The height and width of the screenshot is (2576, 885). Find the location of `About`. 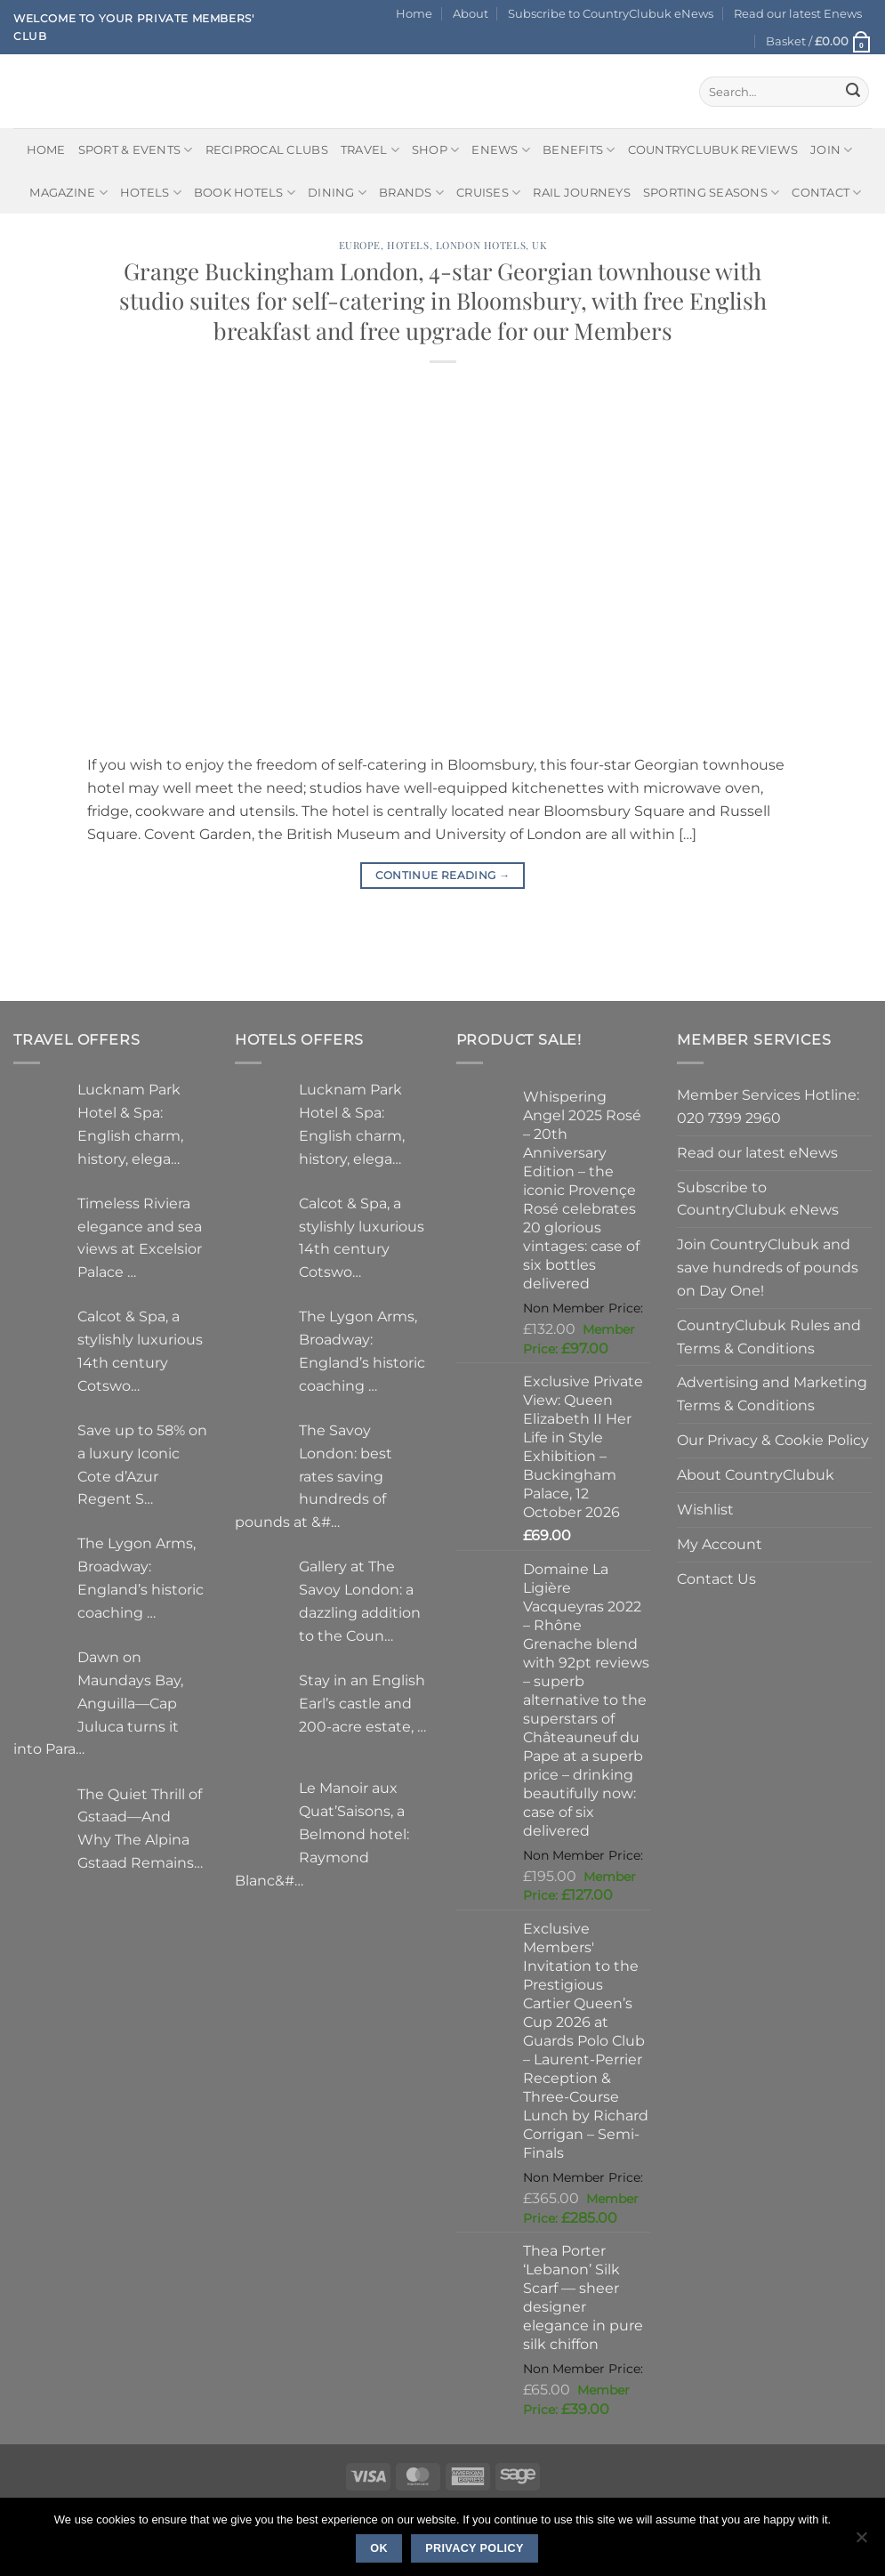

About is located at coordinates (470, 13).